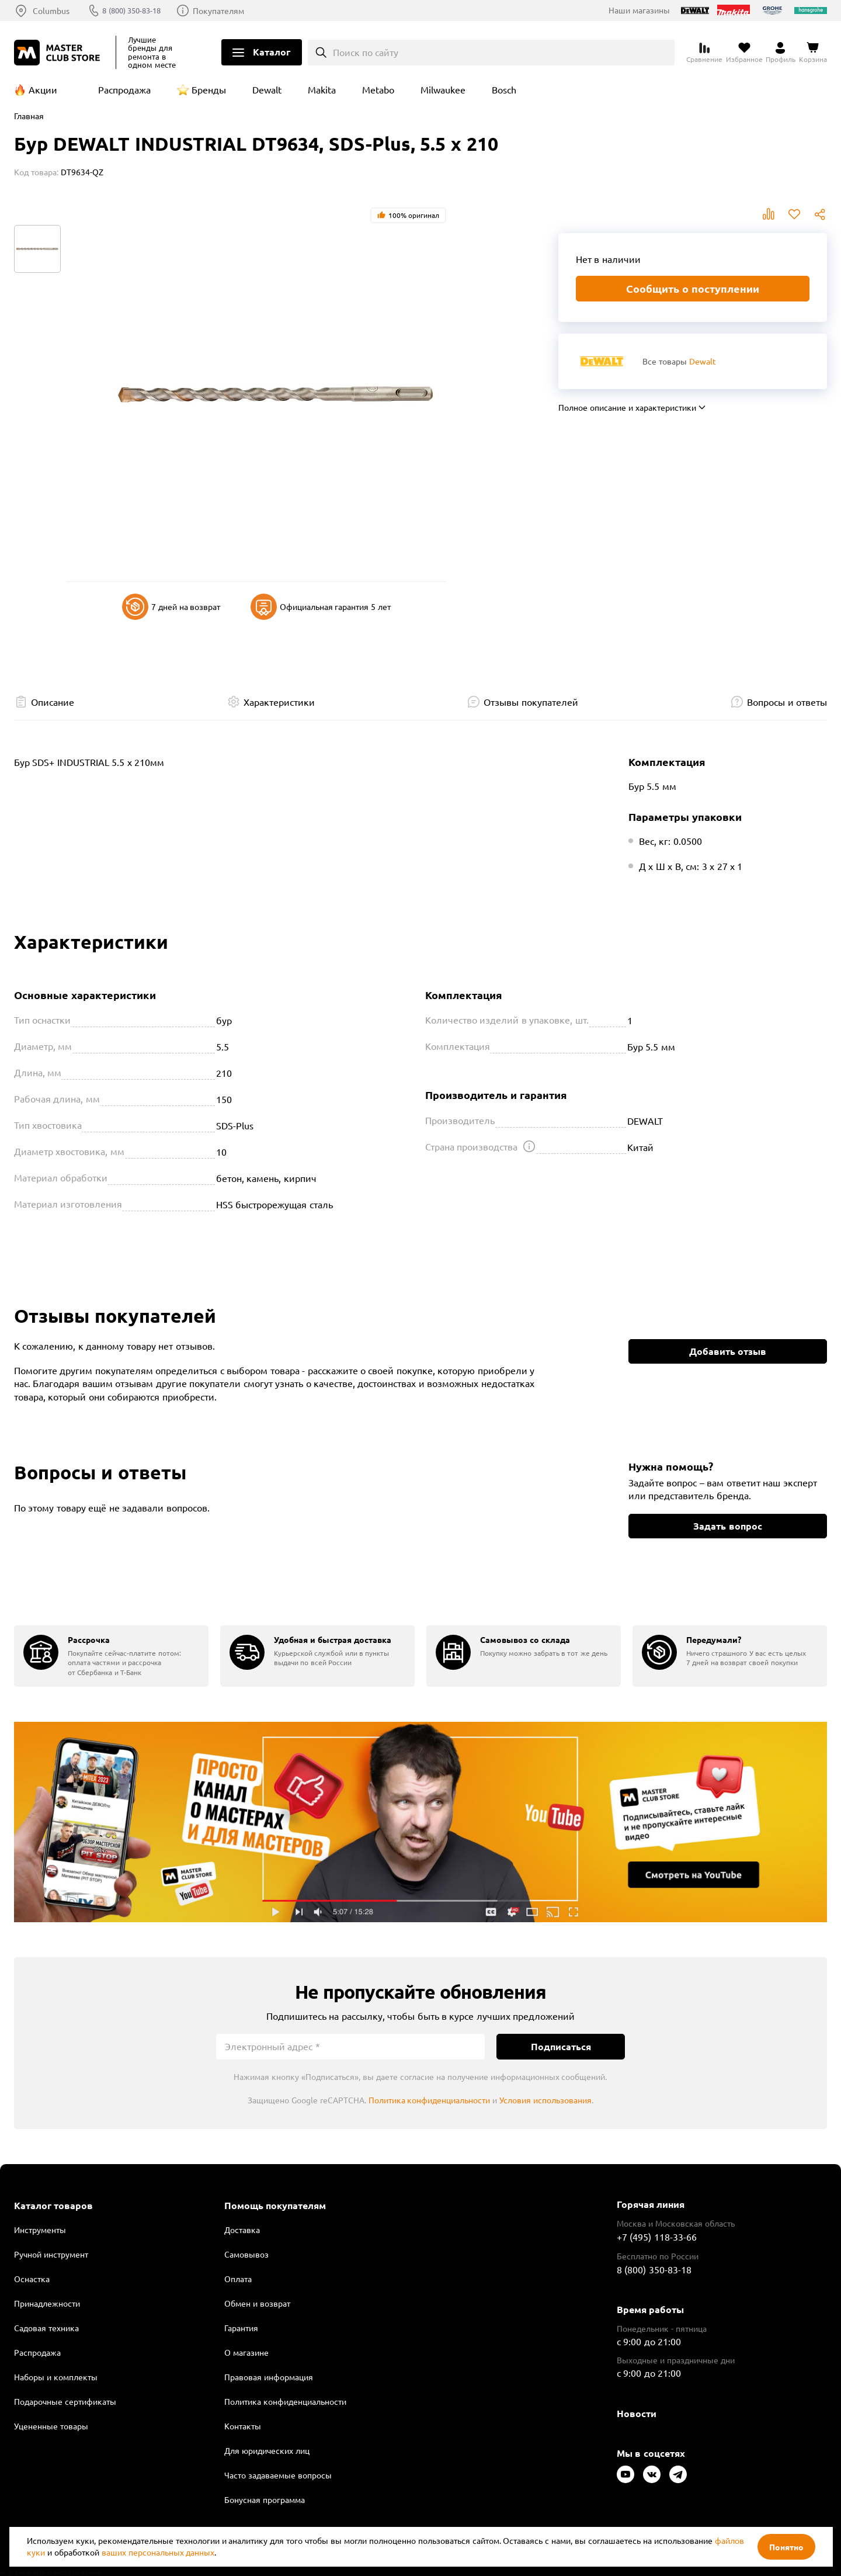  Describe the element at coordinates (268, 2377) in the screenshot. I see `Правовая информация` at that location.